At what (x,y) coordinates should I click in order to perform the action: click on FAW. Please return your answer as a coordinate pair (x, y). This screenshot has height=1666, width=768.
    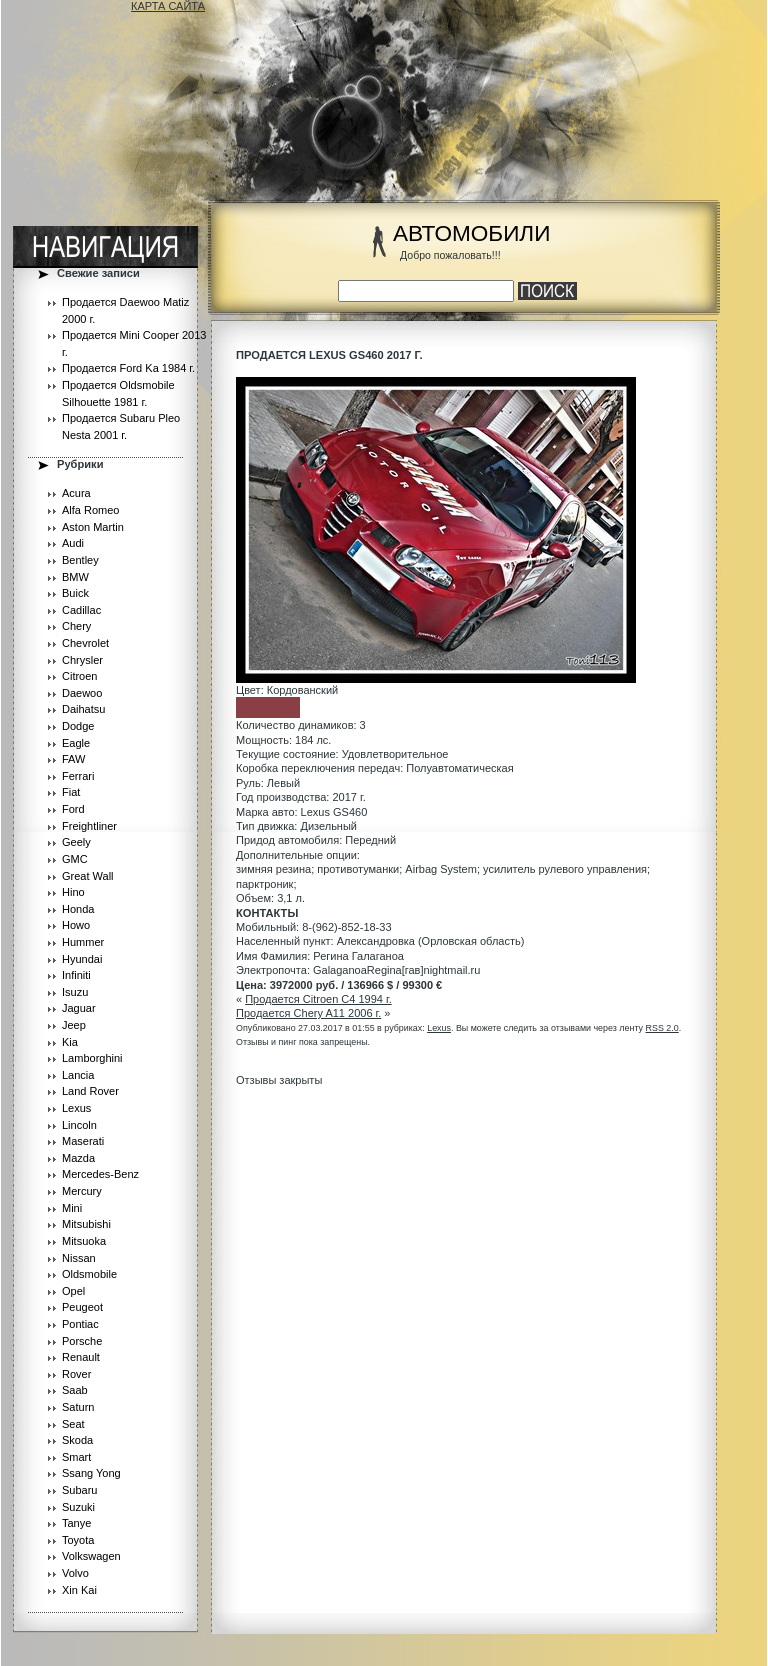
    Looking at the image, I should click on (73, 759).